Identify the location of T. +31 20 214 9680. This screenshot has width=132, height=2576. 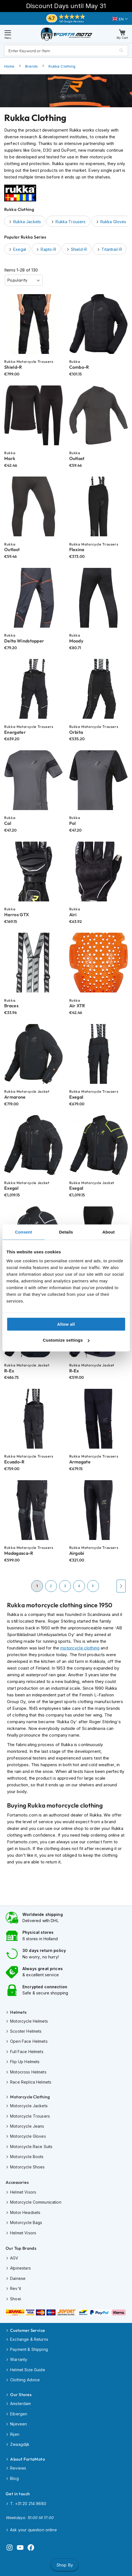
(28, 2503).